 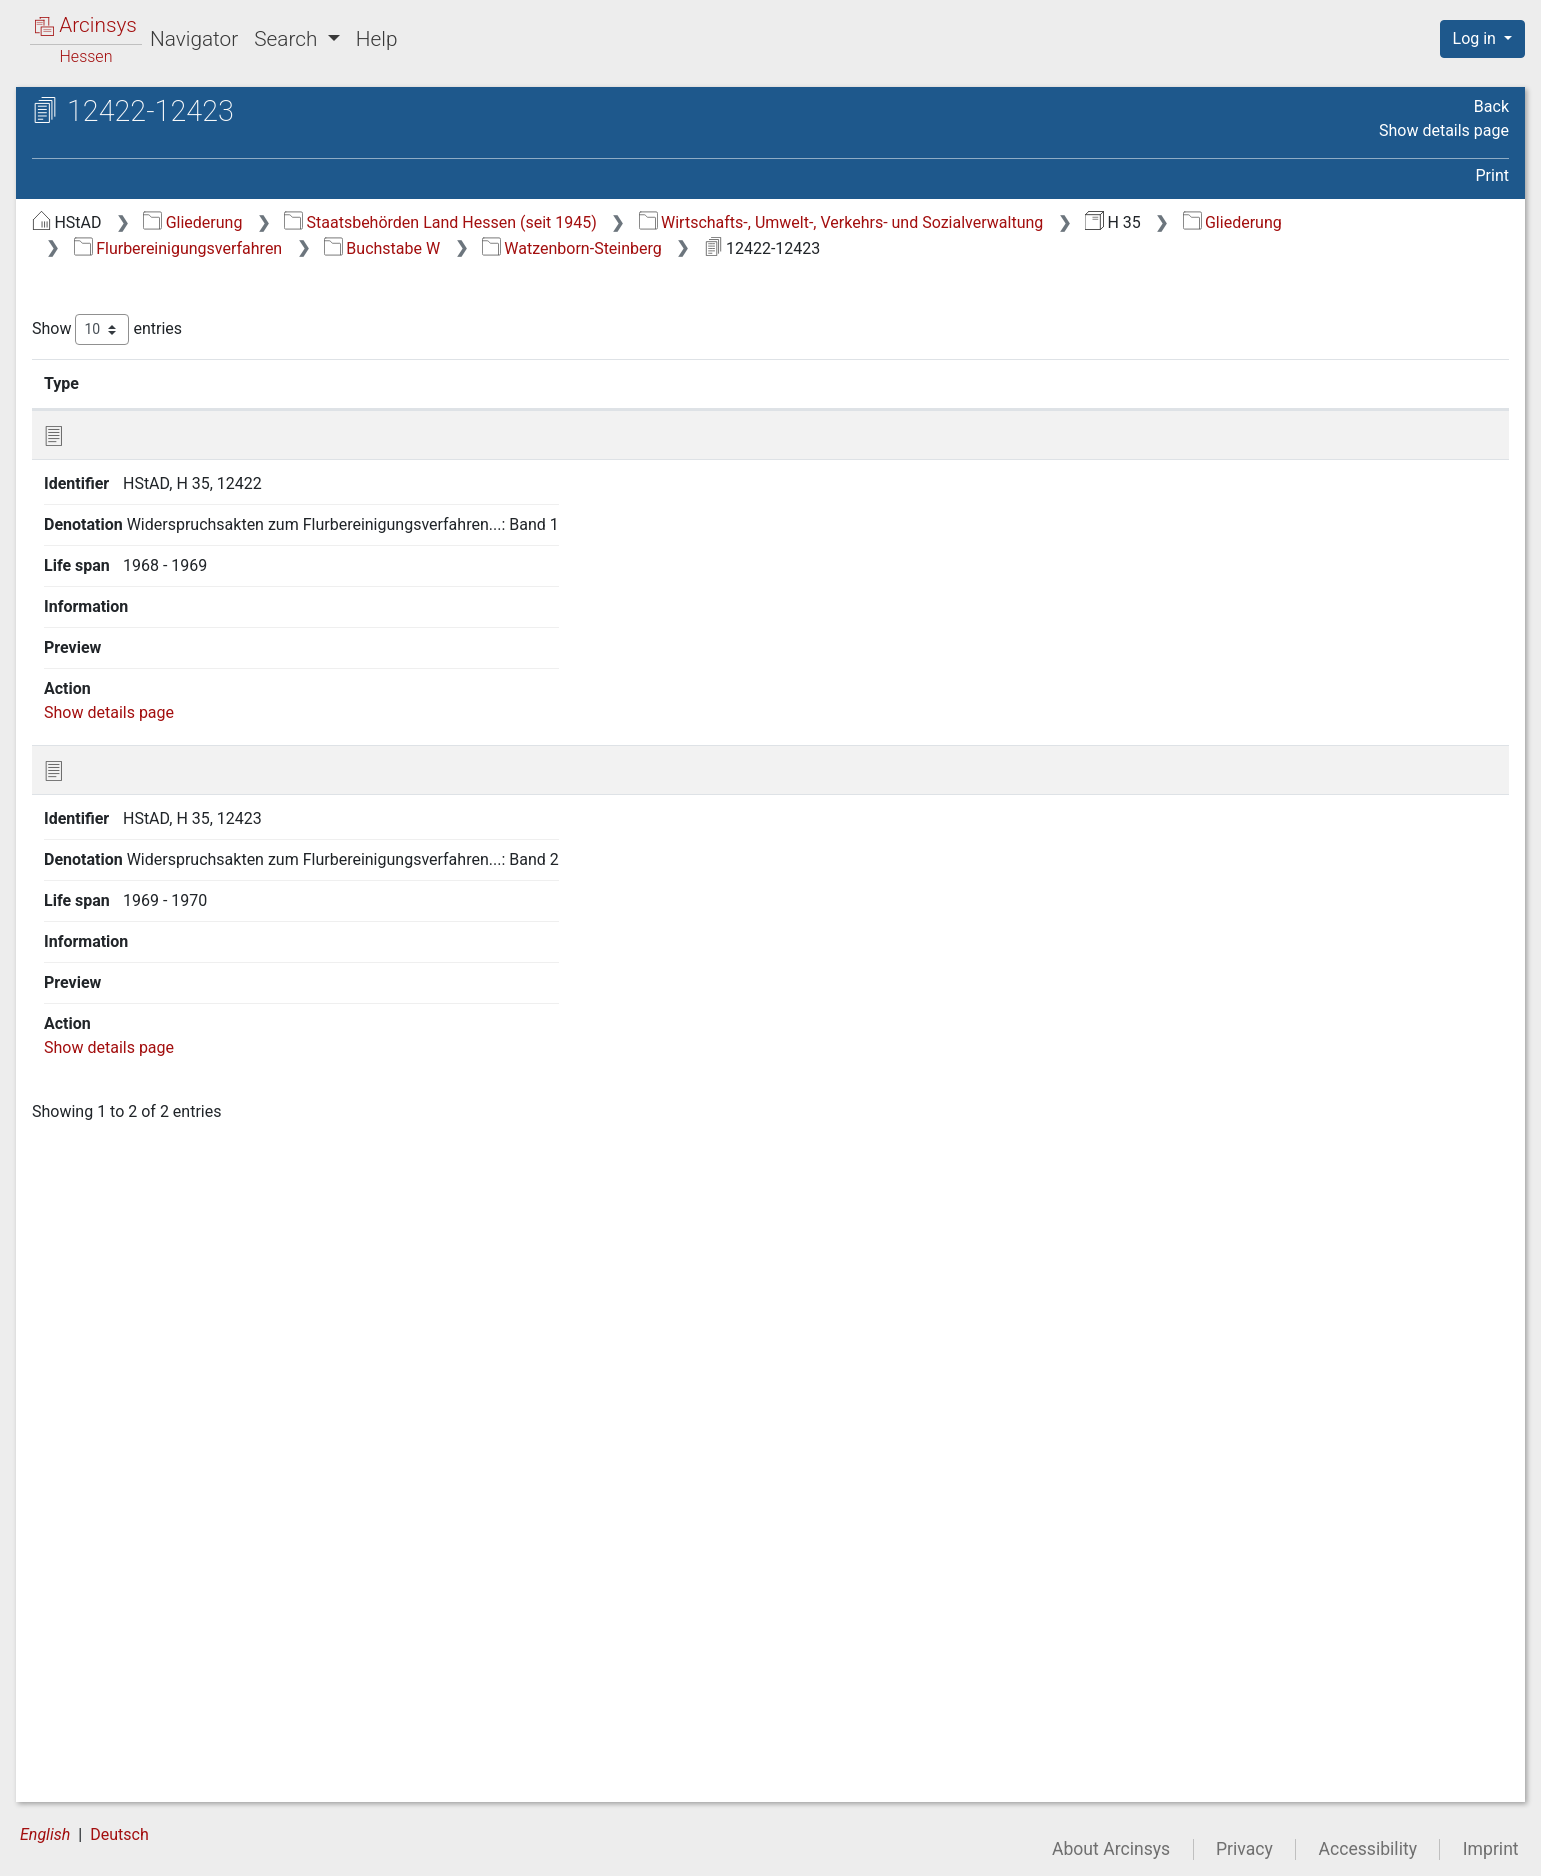 What do you see at coordinates (177, 1609) in the screenshot?
I see `3 23.29 Wolfskehlen [treeitem]` at bounding box center [177, 1609].